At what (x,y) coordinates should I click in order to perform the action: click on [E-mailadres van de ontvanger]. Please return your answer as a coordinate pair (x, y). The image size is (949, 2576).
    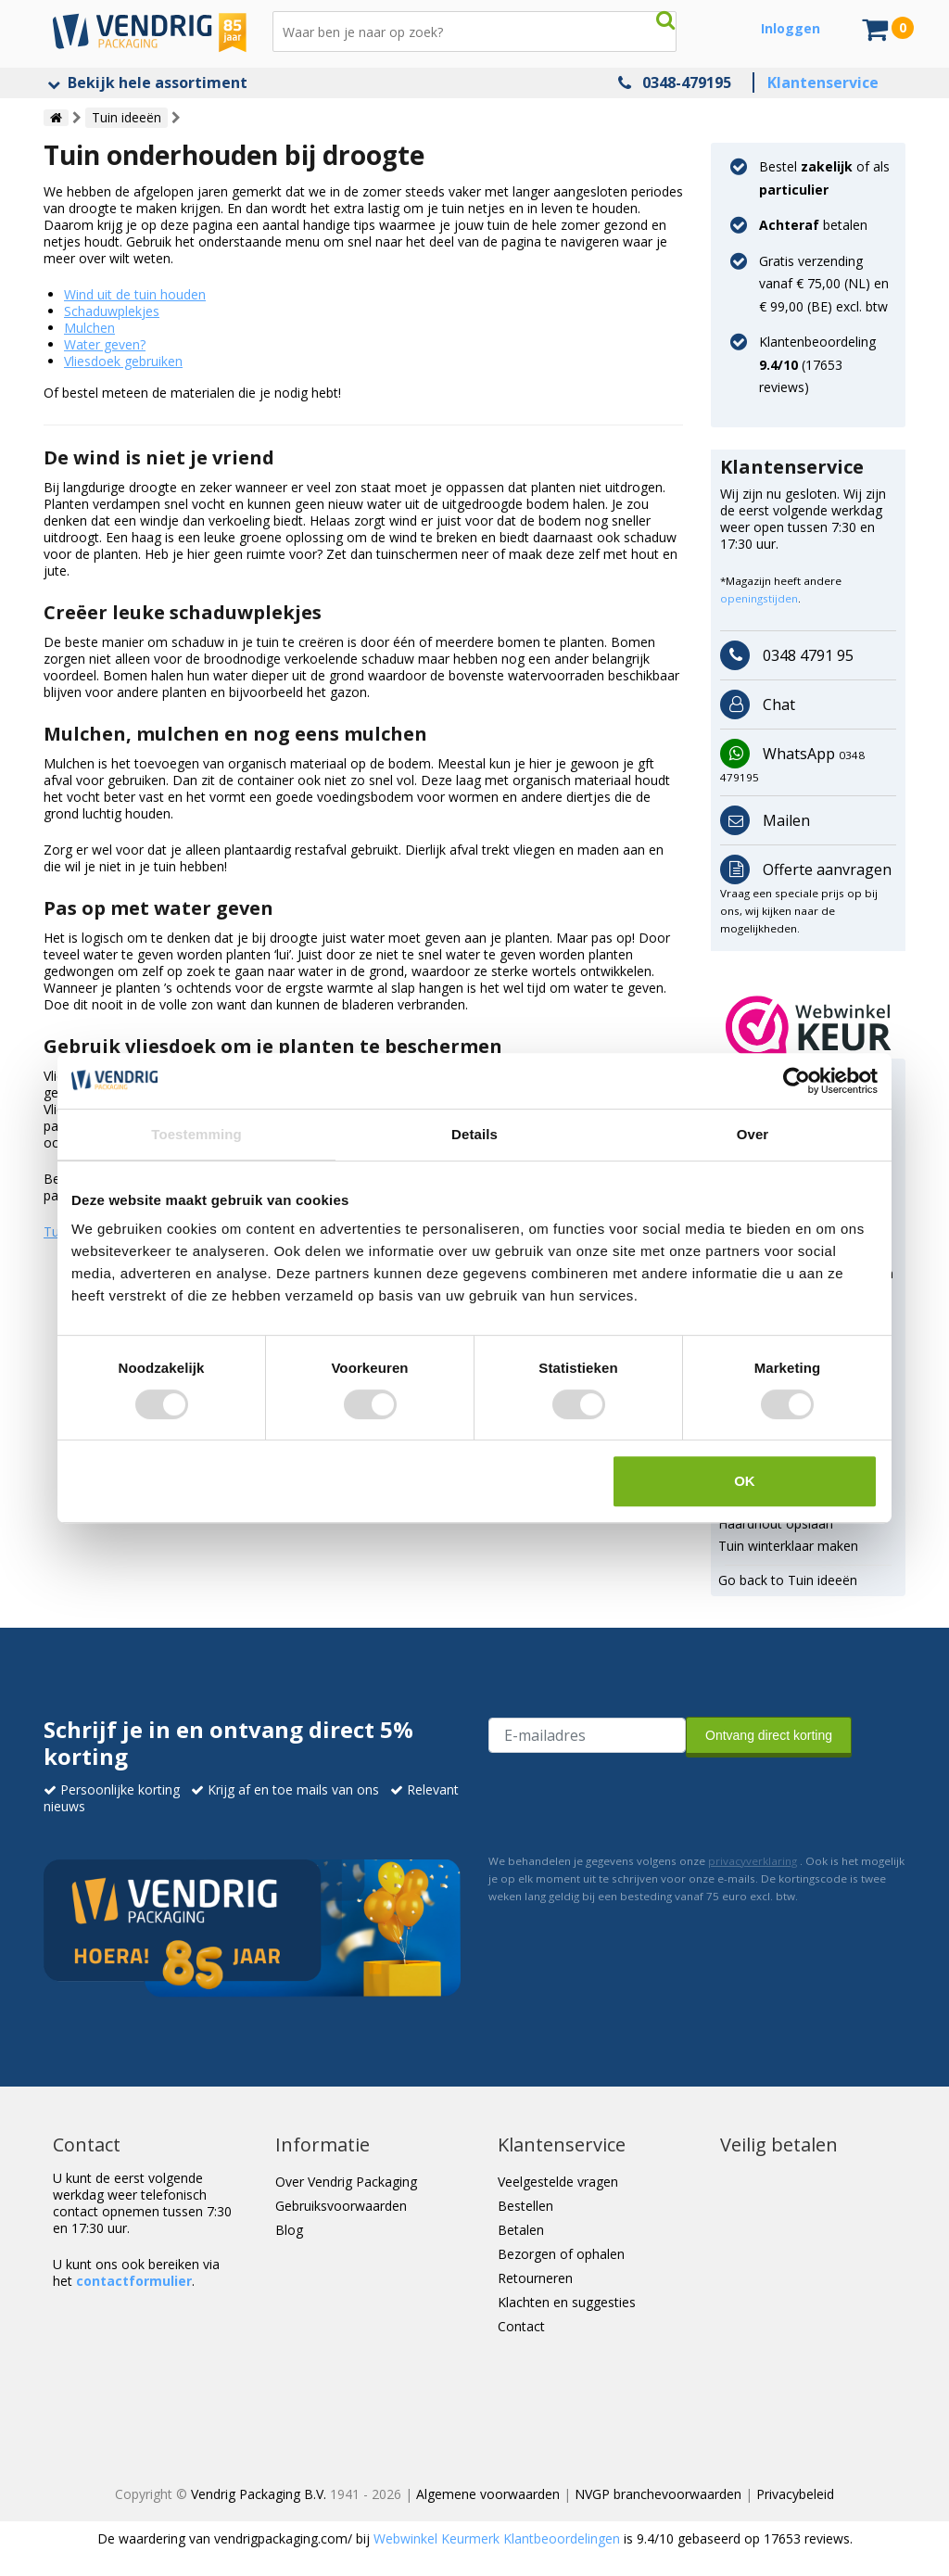
    Looking at the image, I should click on (587, 1735).